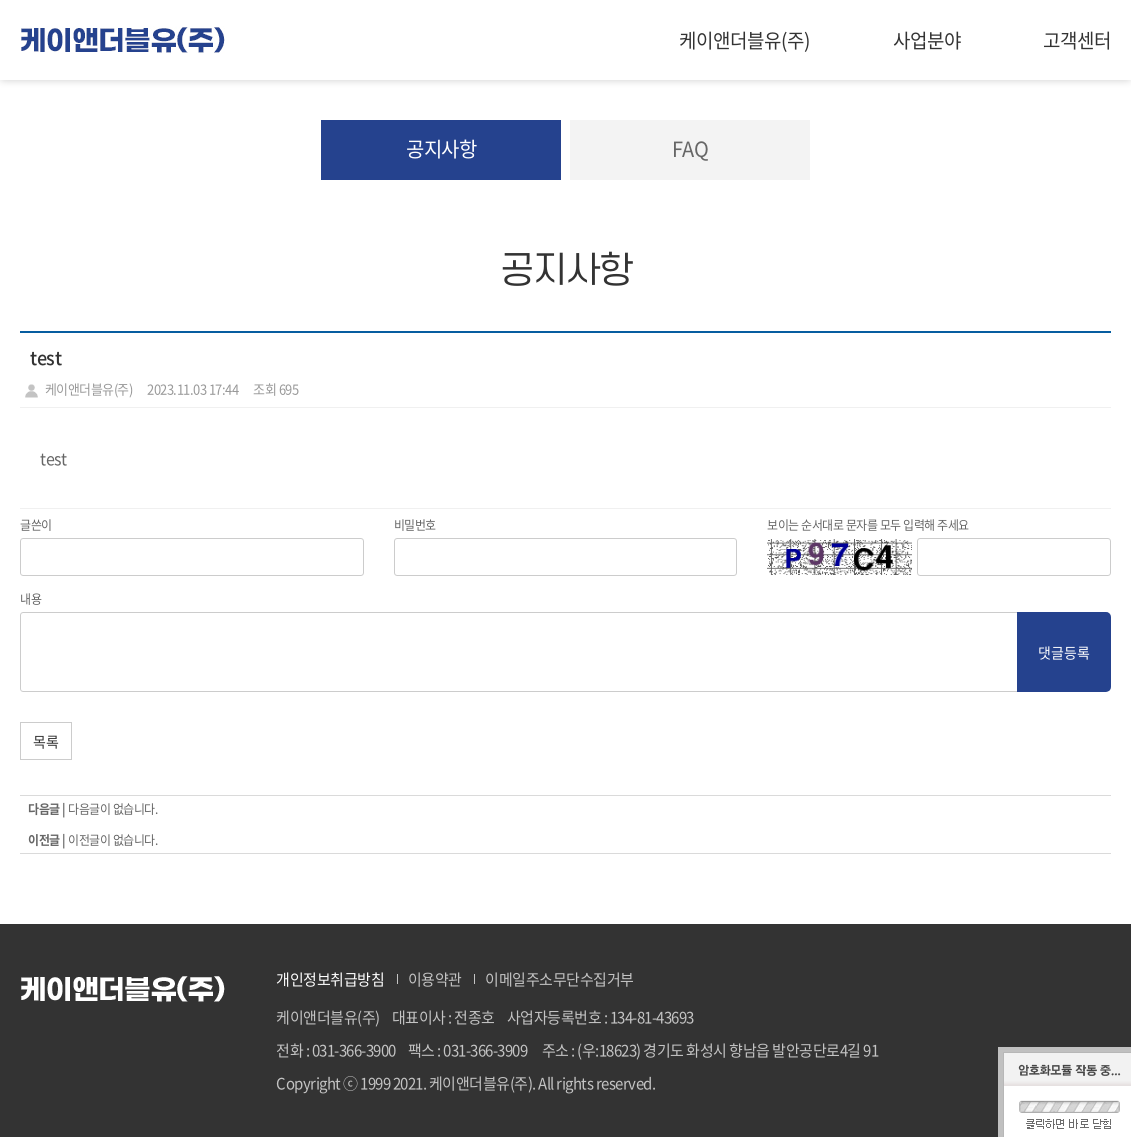 This screenshot has height=1137, width=1131. What do you see at coordinates (559, 979) in the screenshot?
I see `이메일주소무단수집거부` at bounding box center [559, 979].